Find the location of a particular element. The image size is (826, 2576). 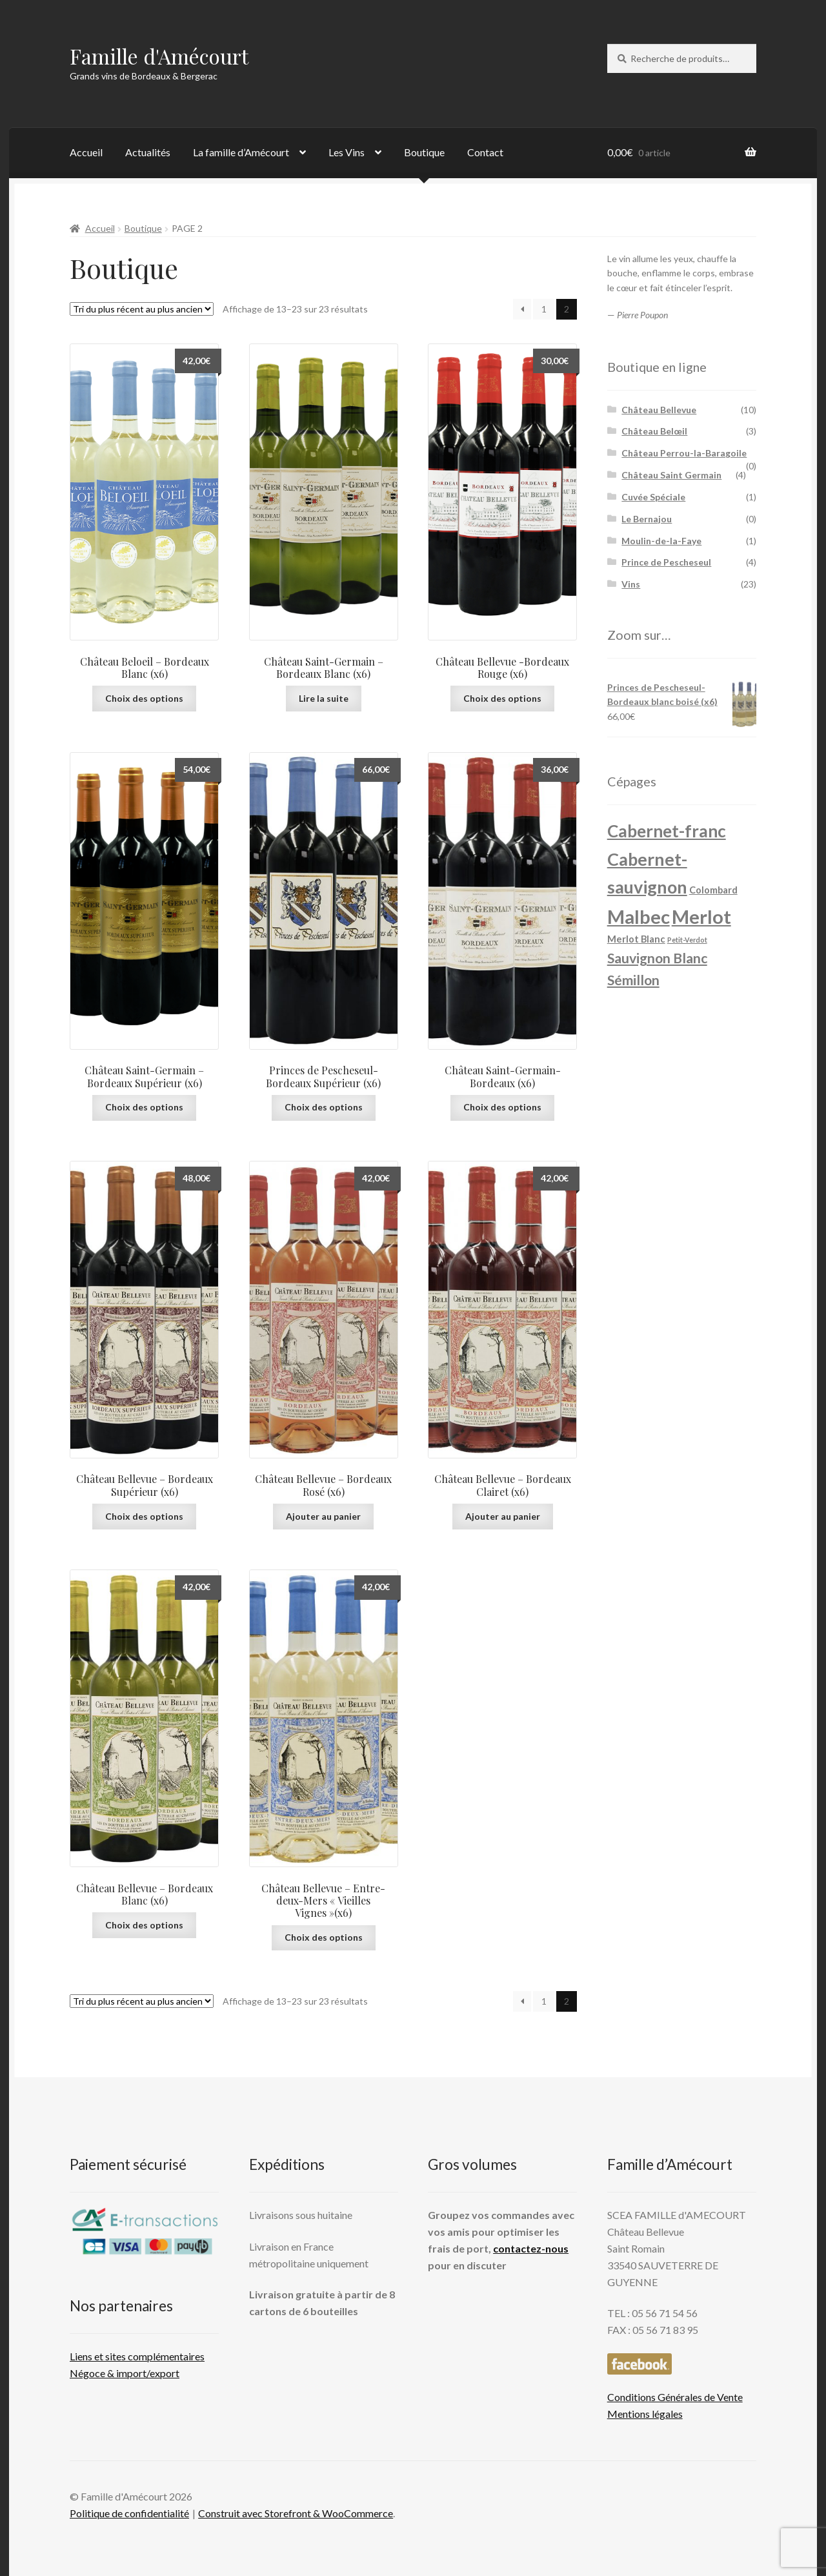

Château Saint Germain is located at coordinates (671, 474).